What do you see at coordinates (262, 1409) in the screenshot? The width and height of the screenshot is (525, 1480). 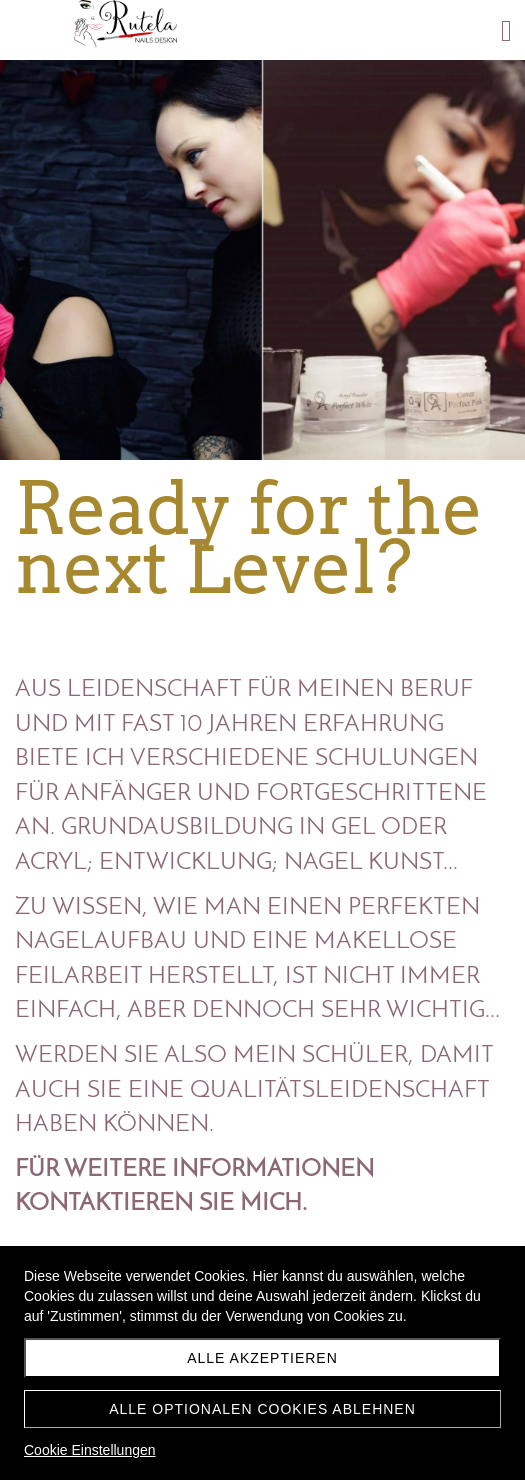 I see `Alle optionalen Cookies ablehnen` at bounding box center [262, 1409].